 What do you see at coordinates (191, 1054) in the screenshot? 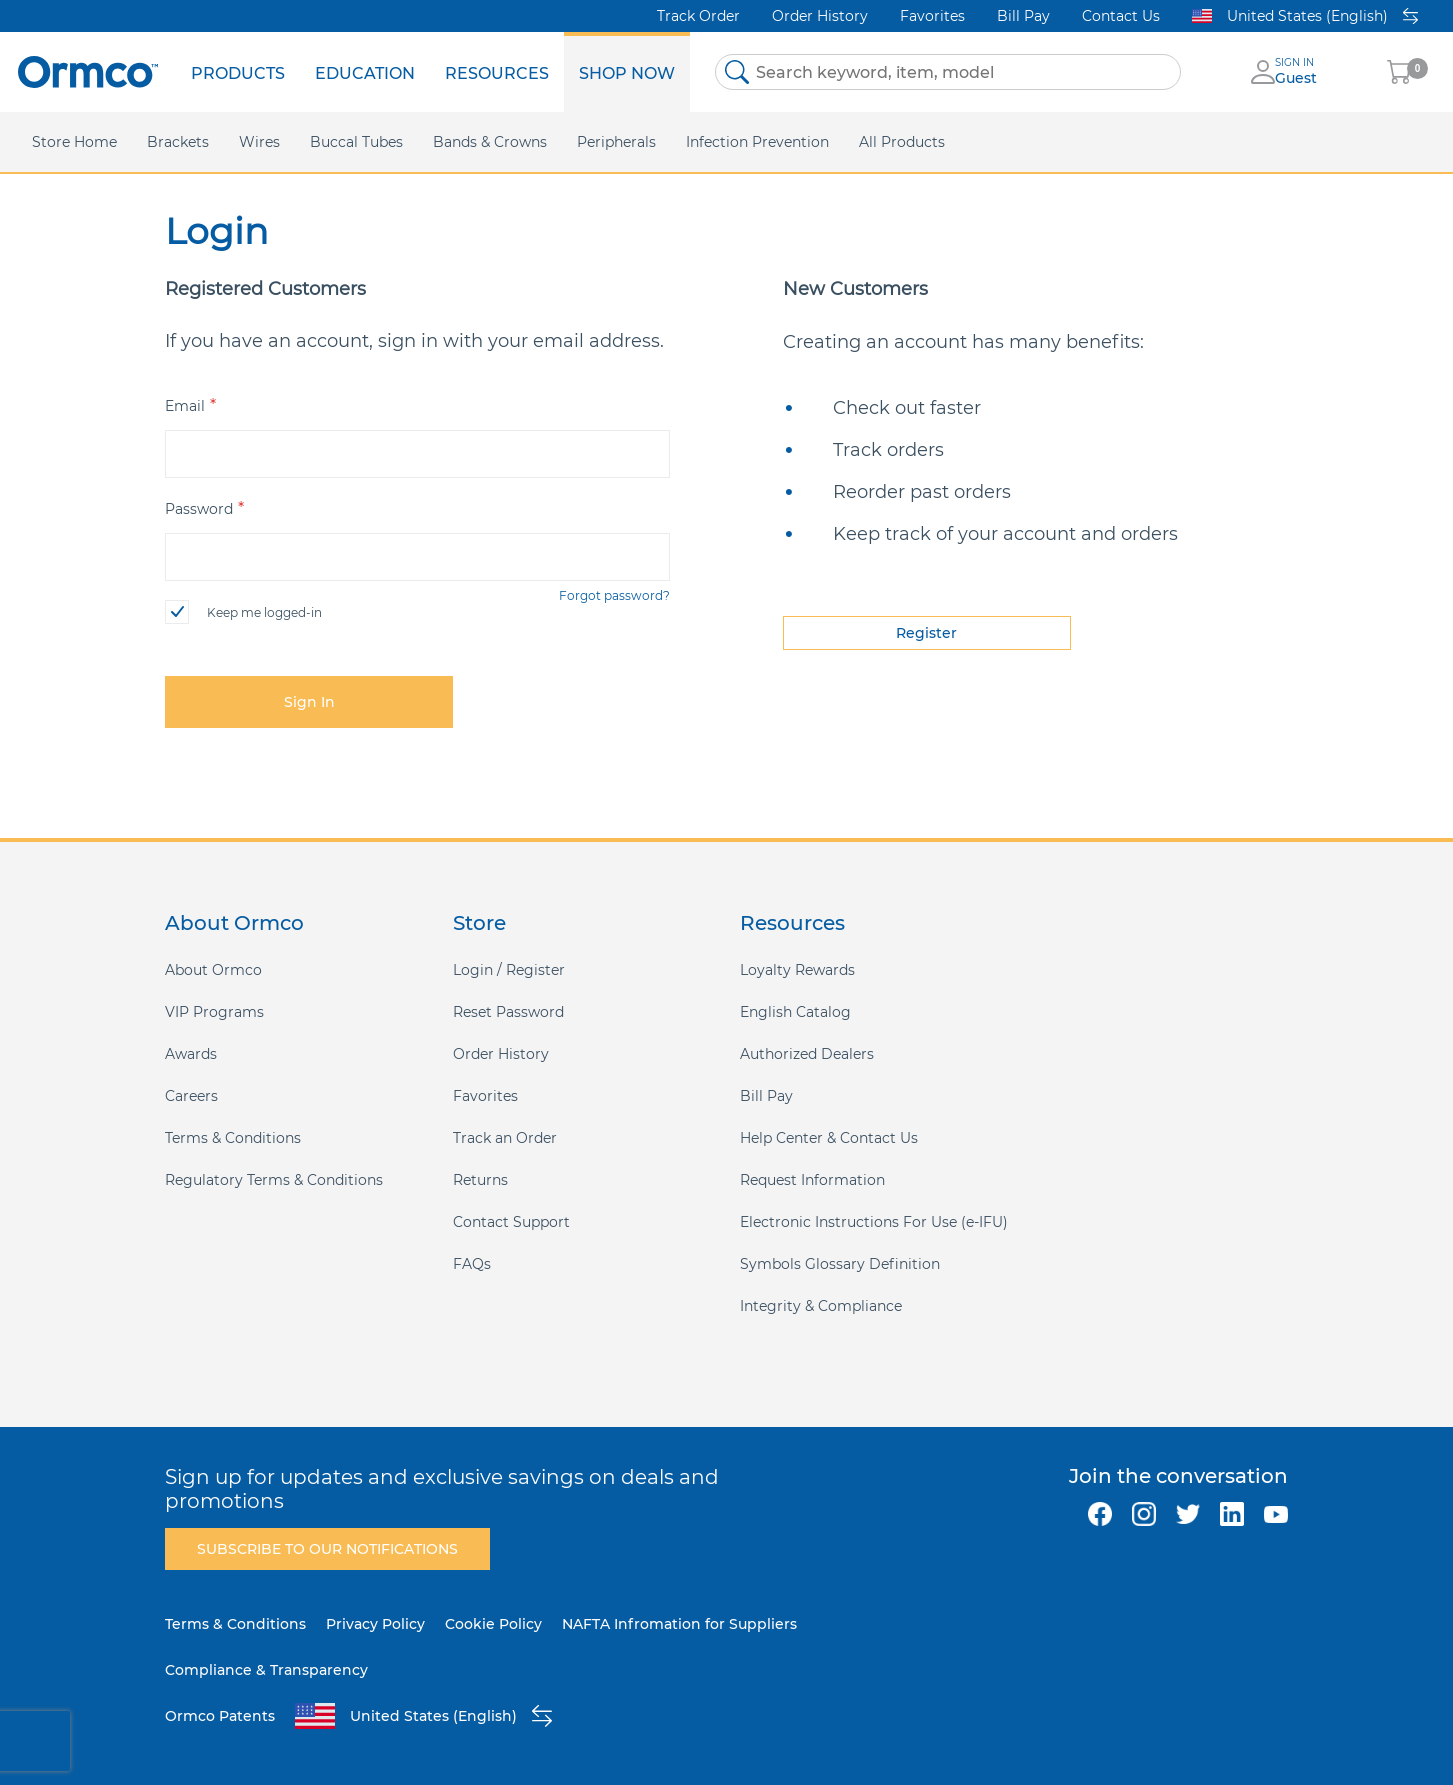
I see `Awards` at bounding box center [191, 1054].